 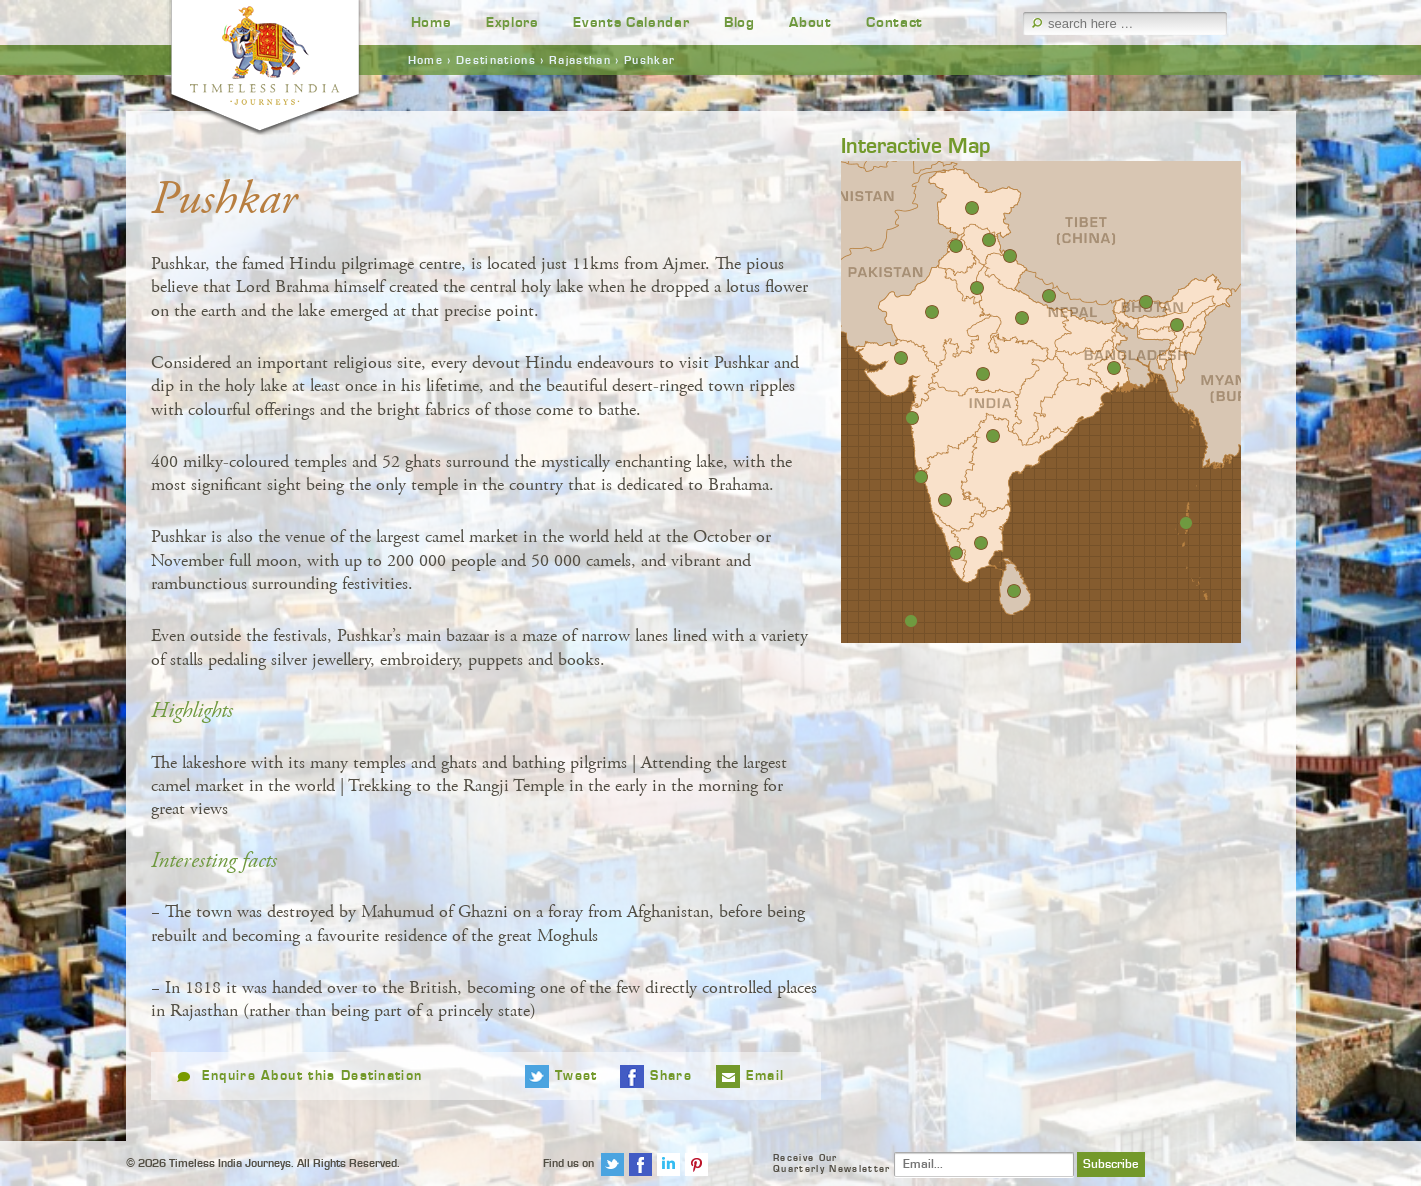 What do you see at coordinates (671, 1076) in the screenshot?
I see `Share` at bounding box center [671, 1076].